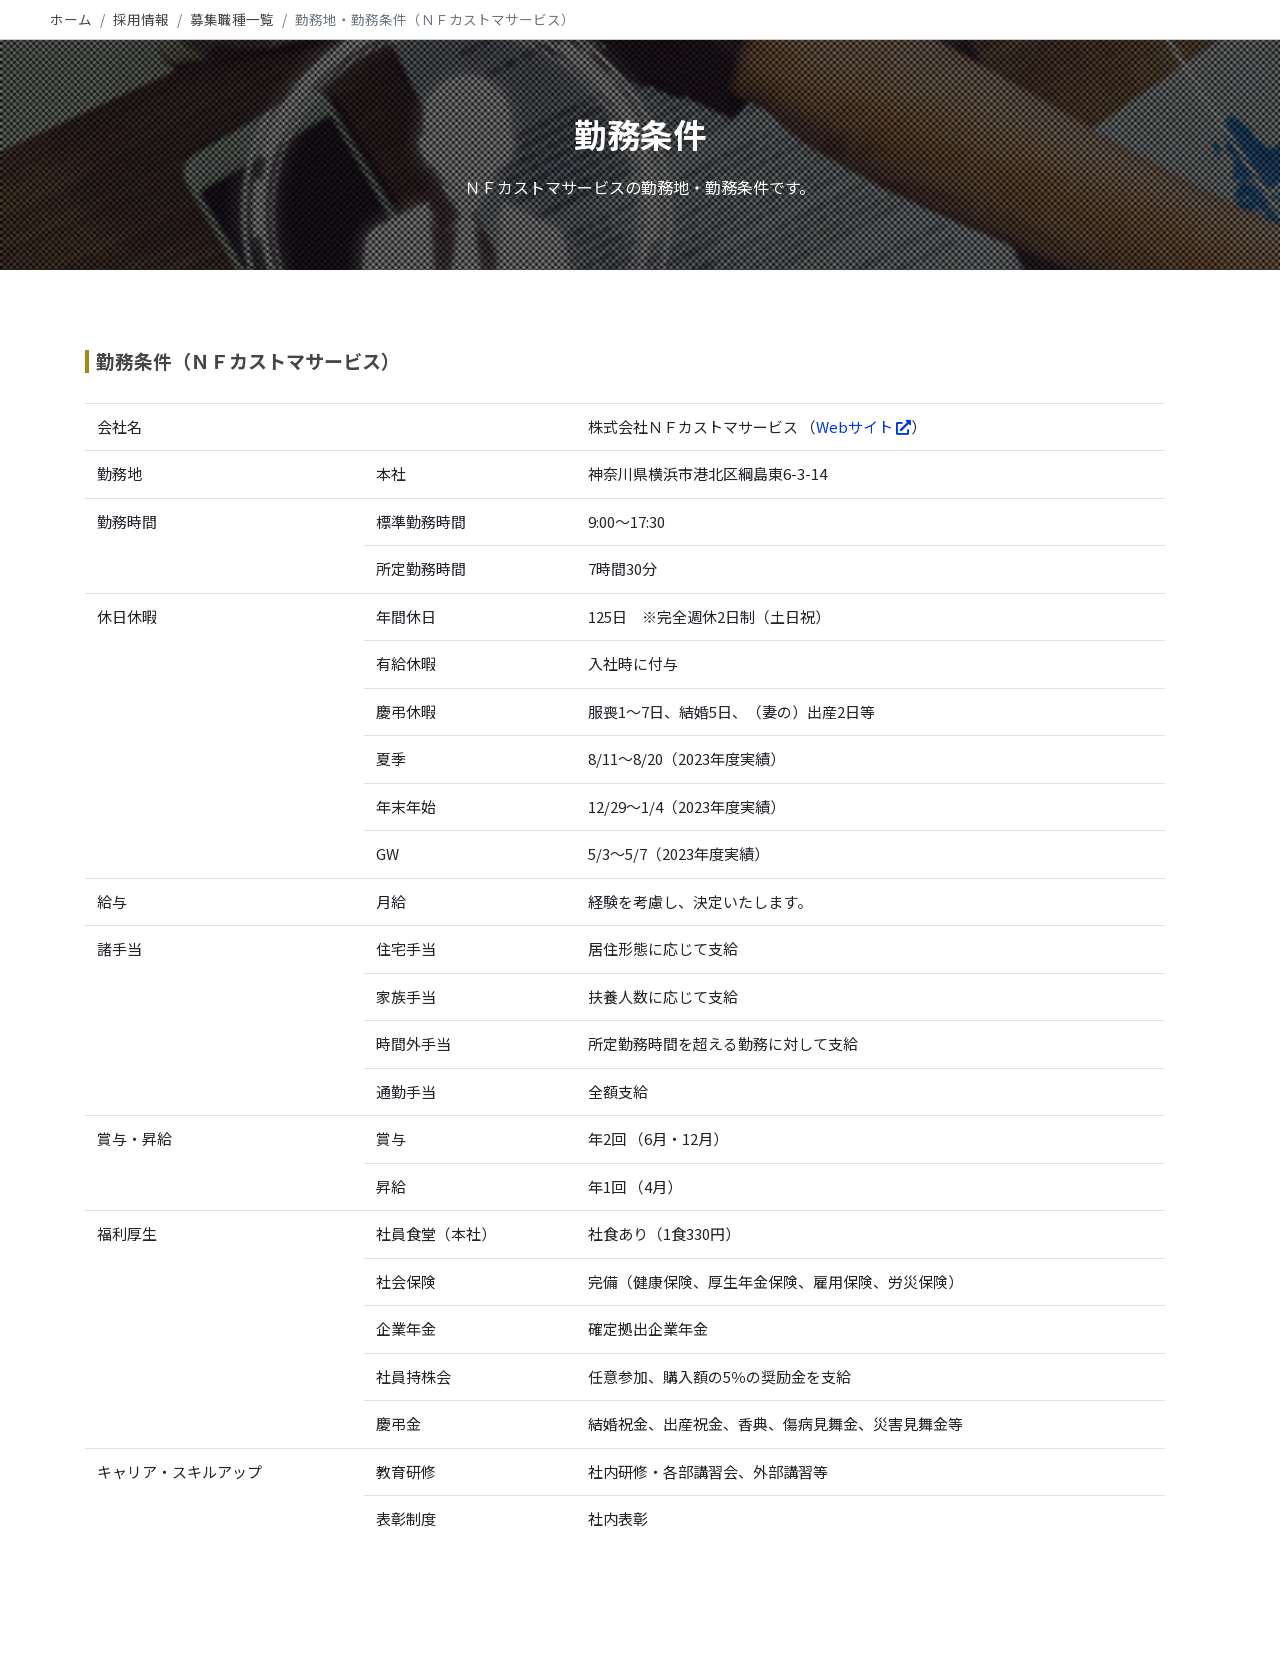 The image size is (1280, 1659). What do you see at coordinates (141, 19) in the screenshot?
I see `採用情報` at bounding box center [141, 19].